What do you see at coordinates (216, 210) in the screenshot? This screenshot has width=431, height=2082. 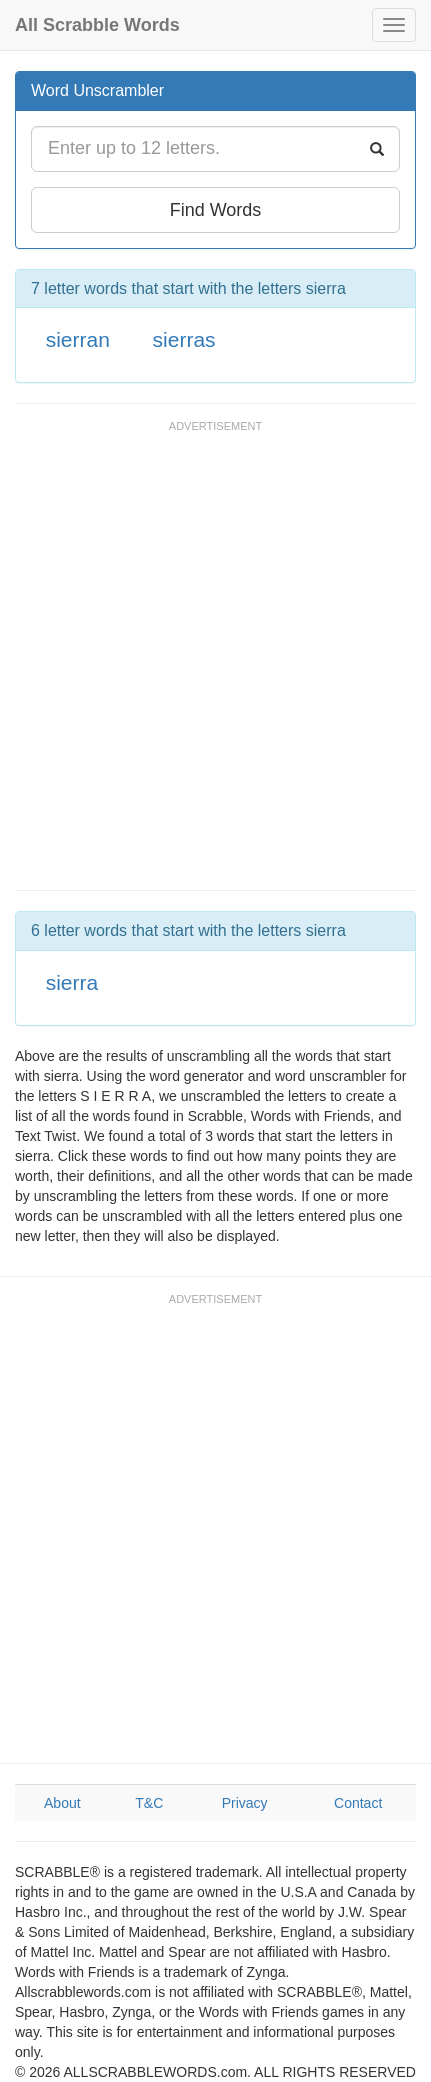 I see `Find Words` at bounding box center [216, 210].